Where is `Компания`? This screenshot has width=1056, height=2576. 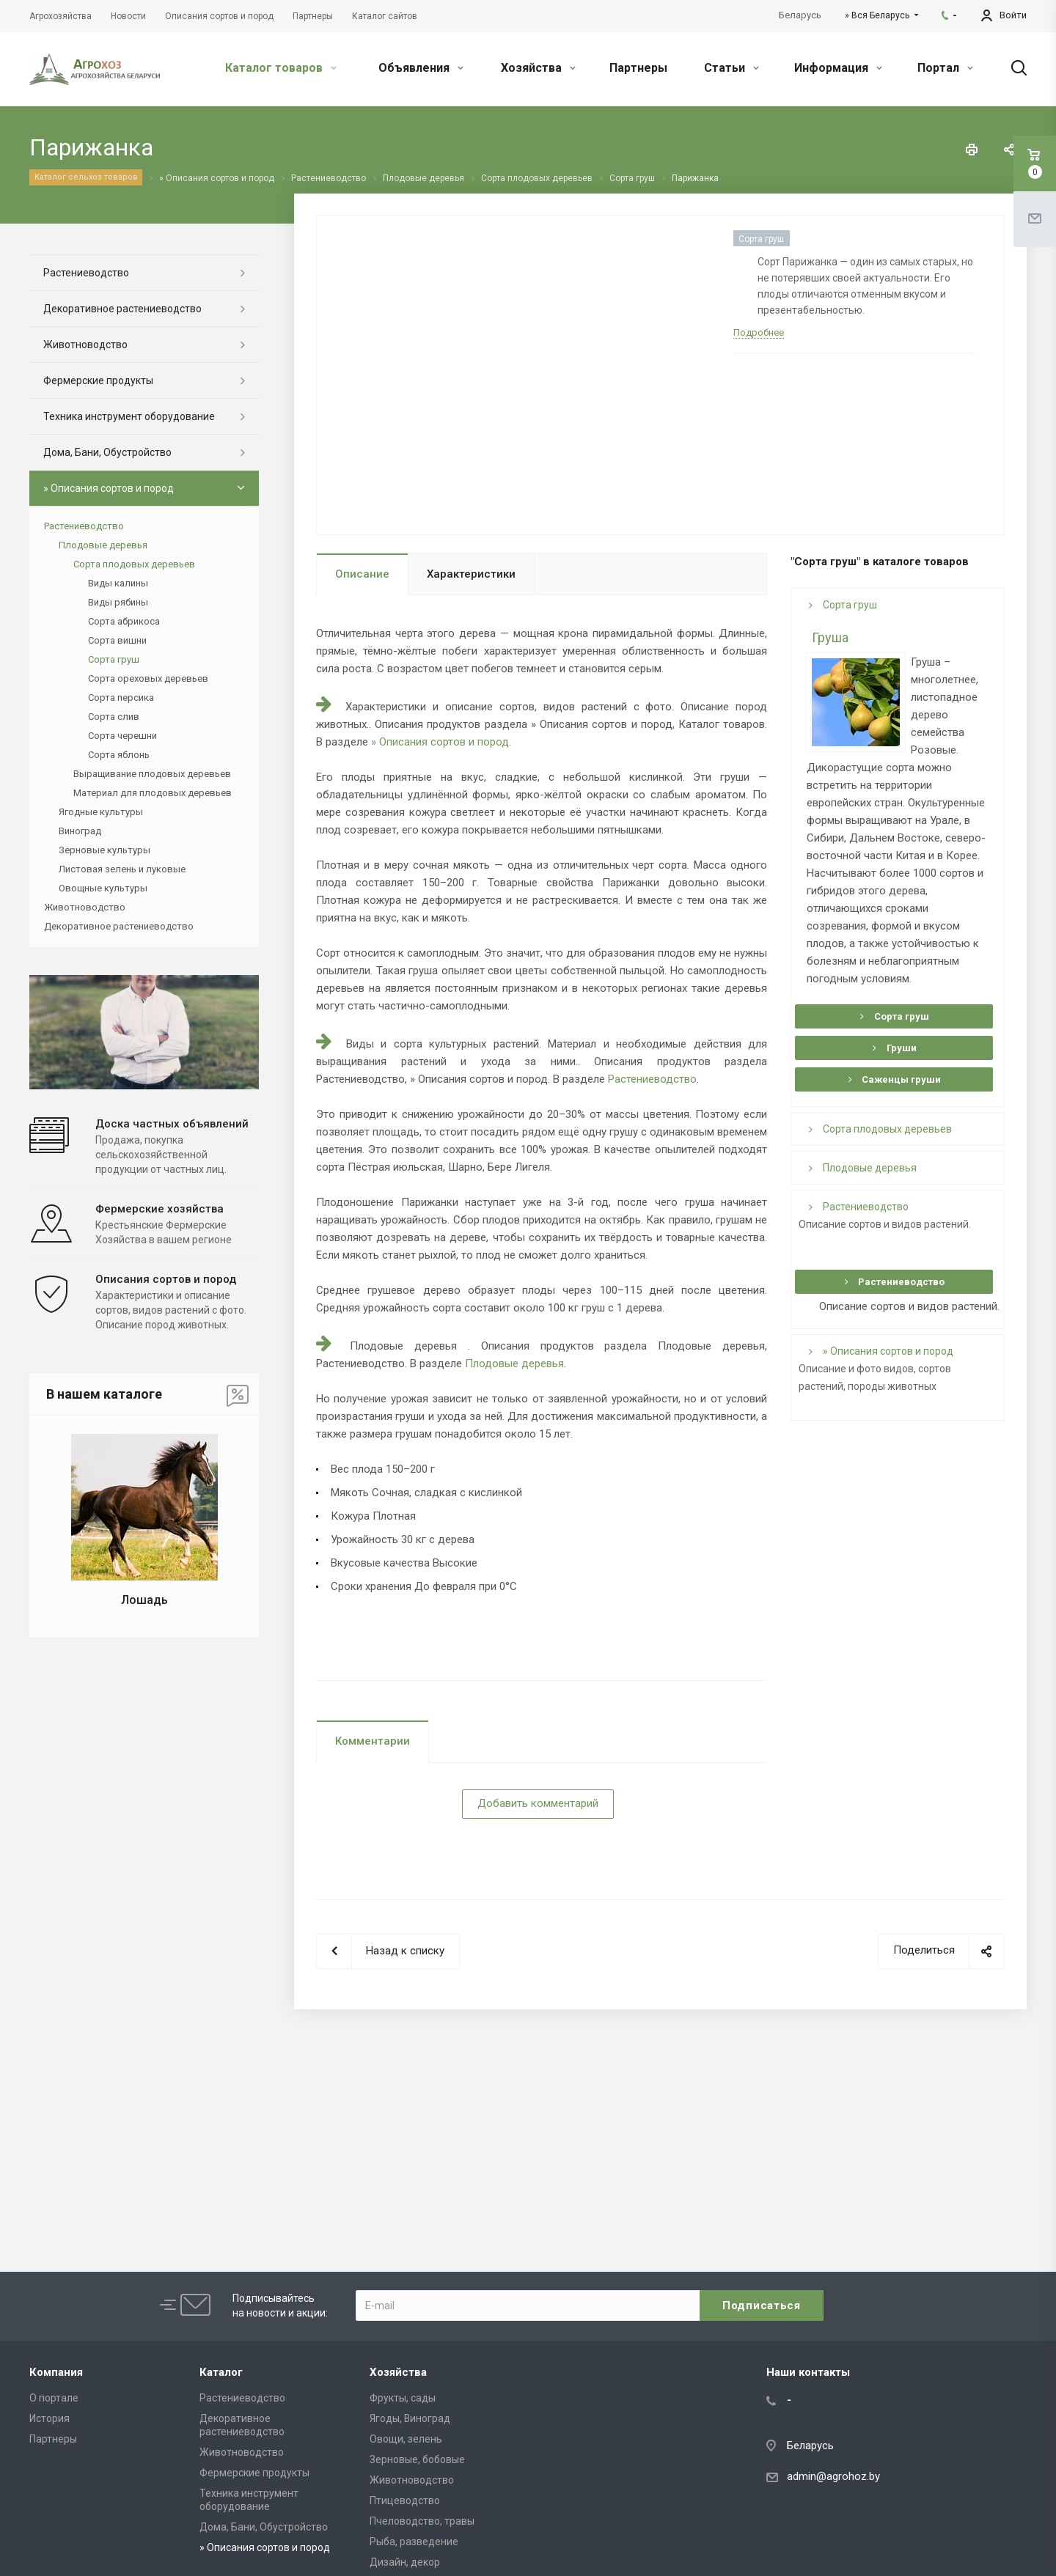 Компания is located at coordinates (56, 2372).